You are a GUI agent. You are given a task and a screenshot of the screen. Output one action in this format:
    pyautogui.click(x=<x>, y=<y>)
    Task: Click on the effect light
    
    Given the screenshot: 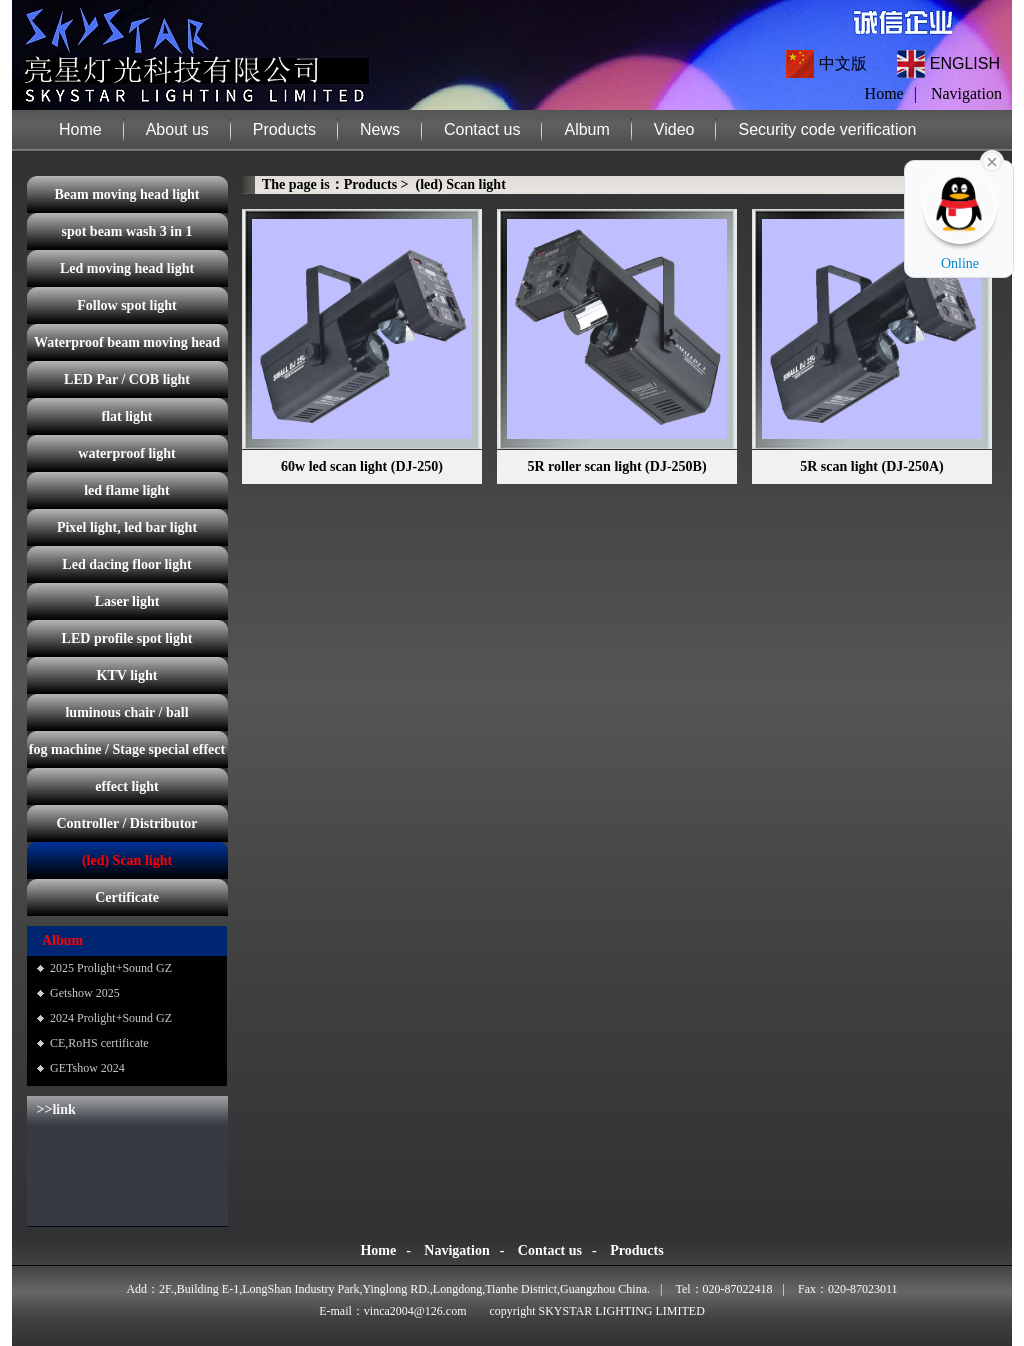 What is the action you would take?
    pyautogui.click(x=126, y=786)
    